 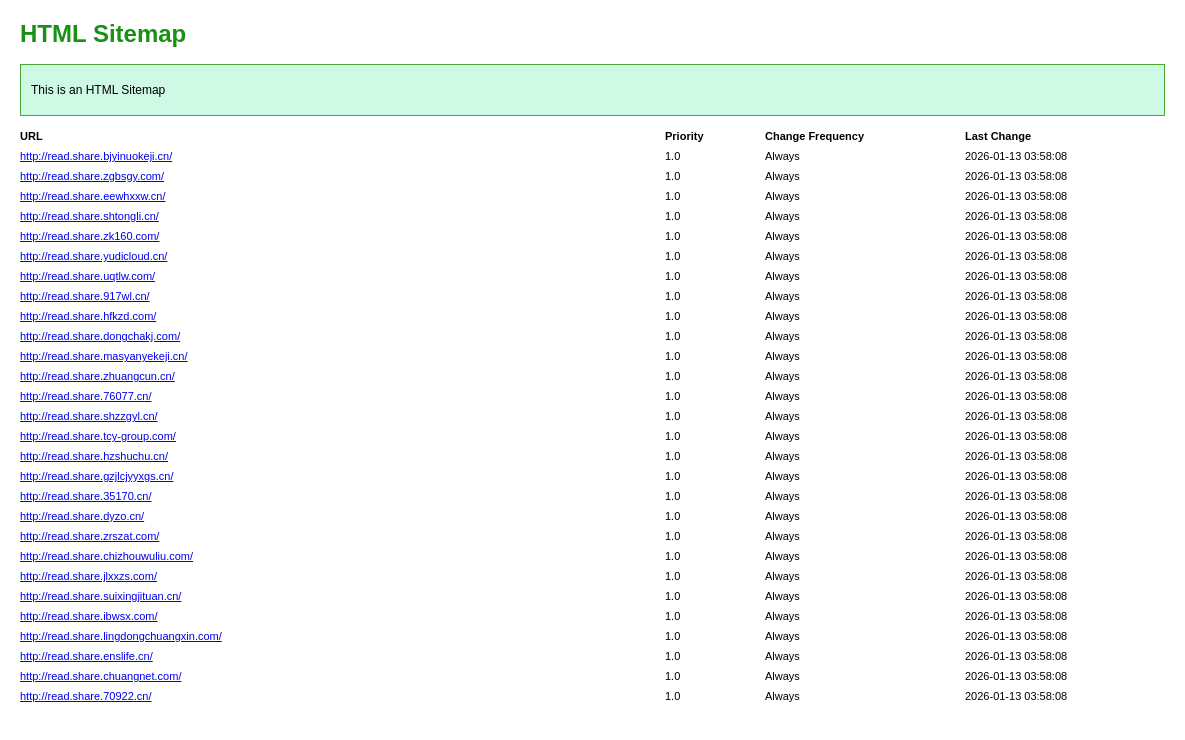 What do you see at coordinates (89, 236) in the screenshot?
I see `http://read.share.zk160.com/` at bounding box center [89, 236].